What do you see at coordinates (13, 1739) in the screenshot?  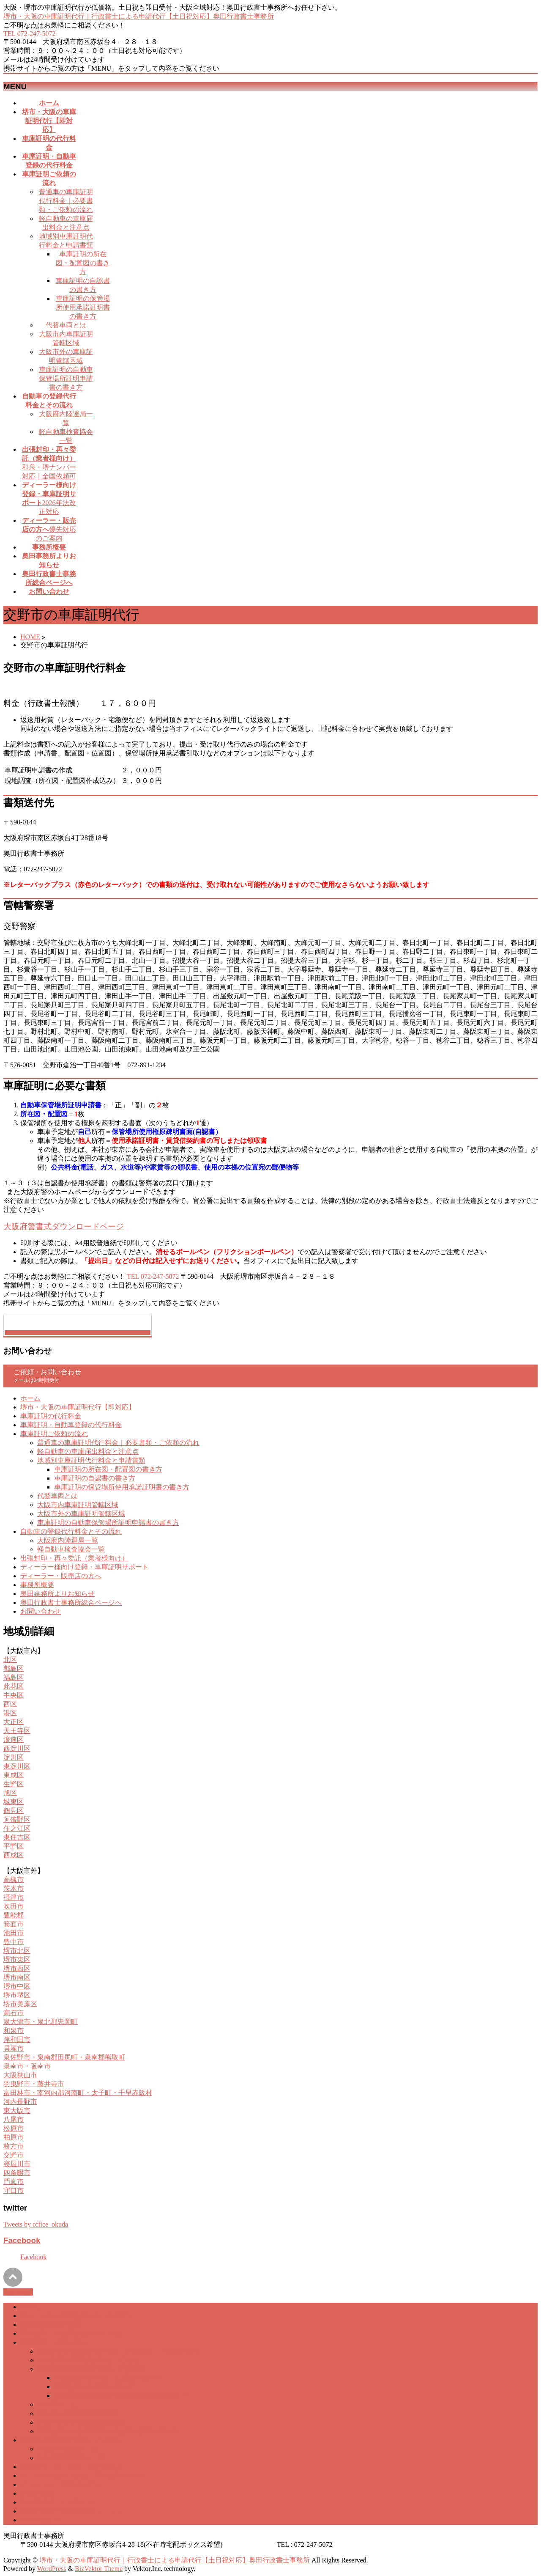 I see `浪速区` at bounding box center [13, 1739].